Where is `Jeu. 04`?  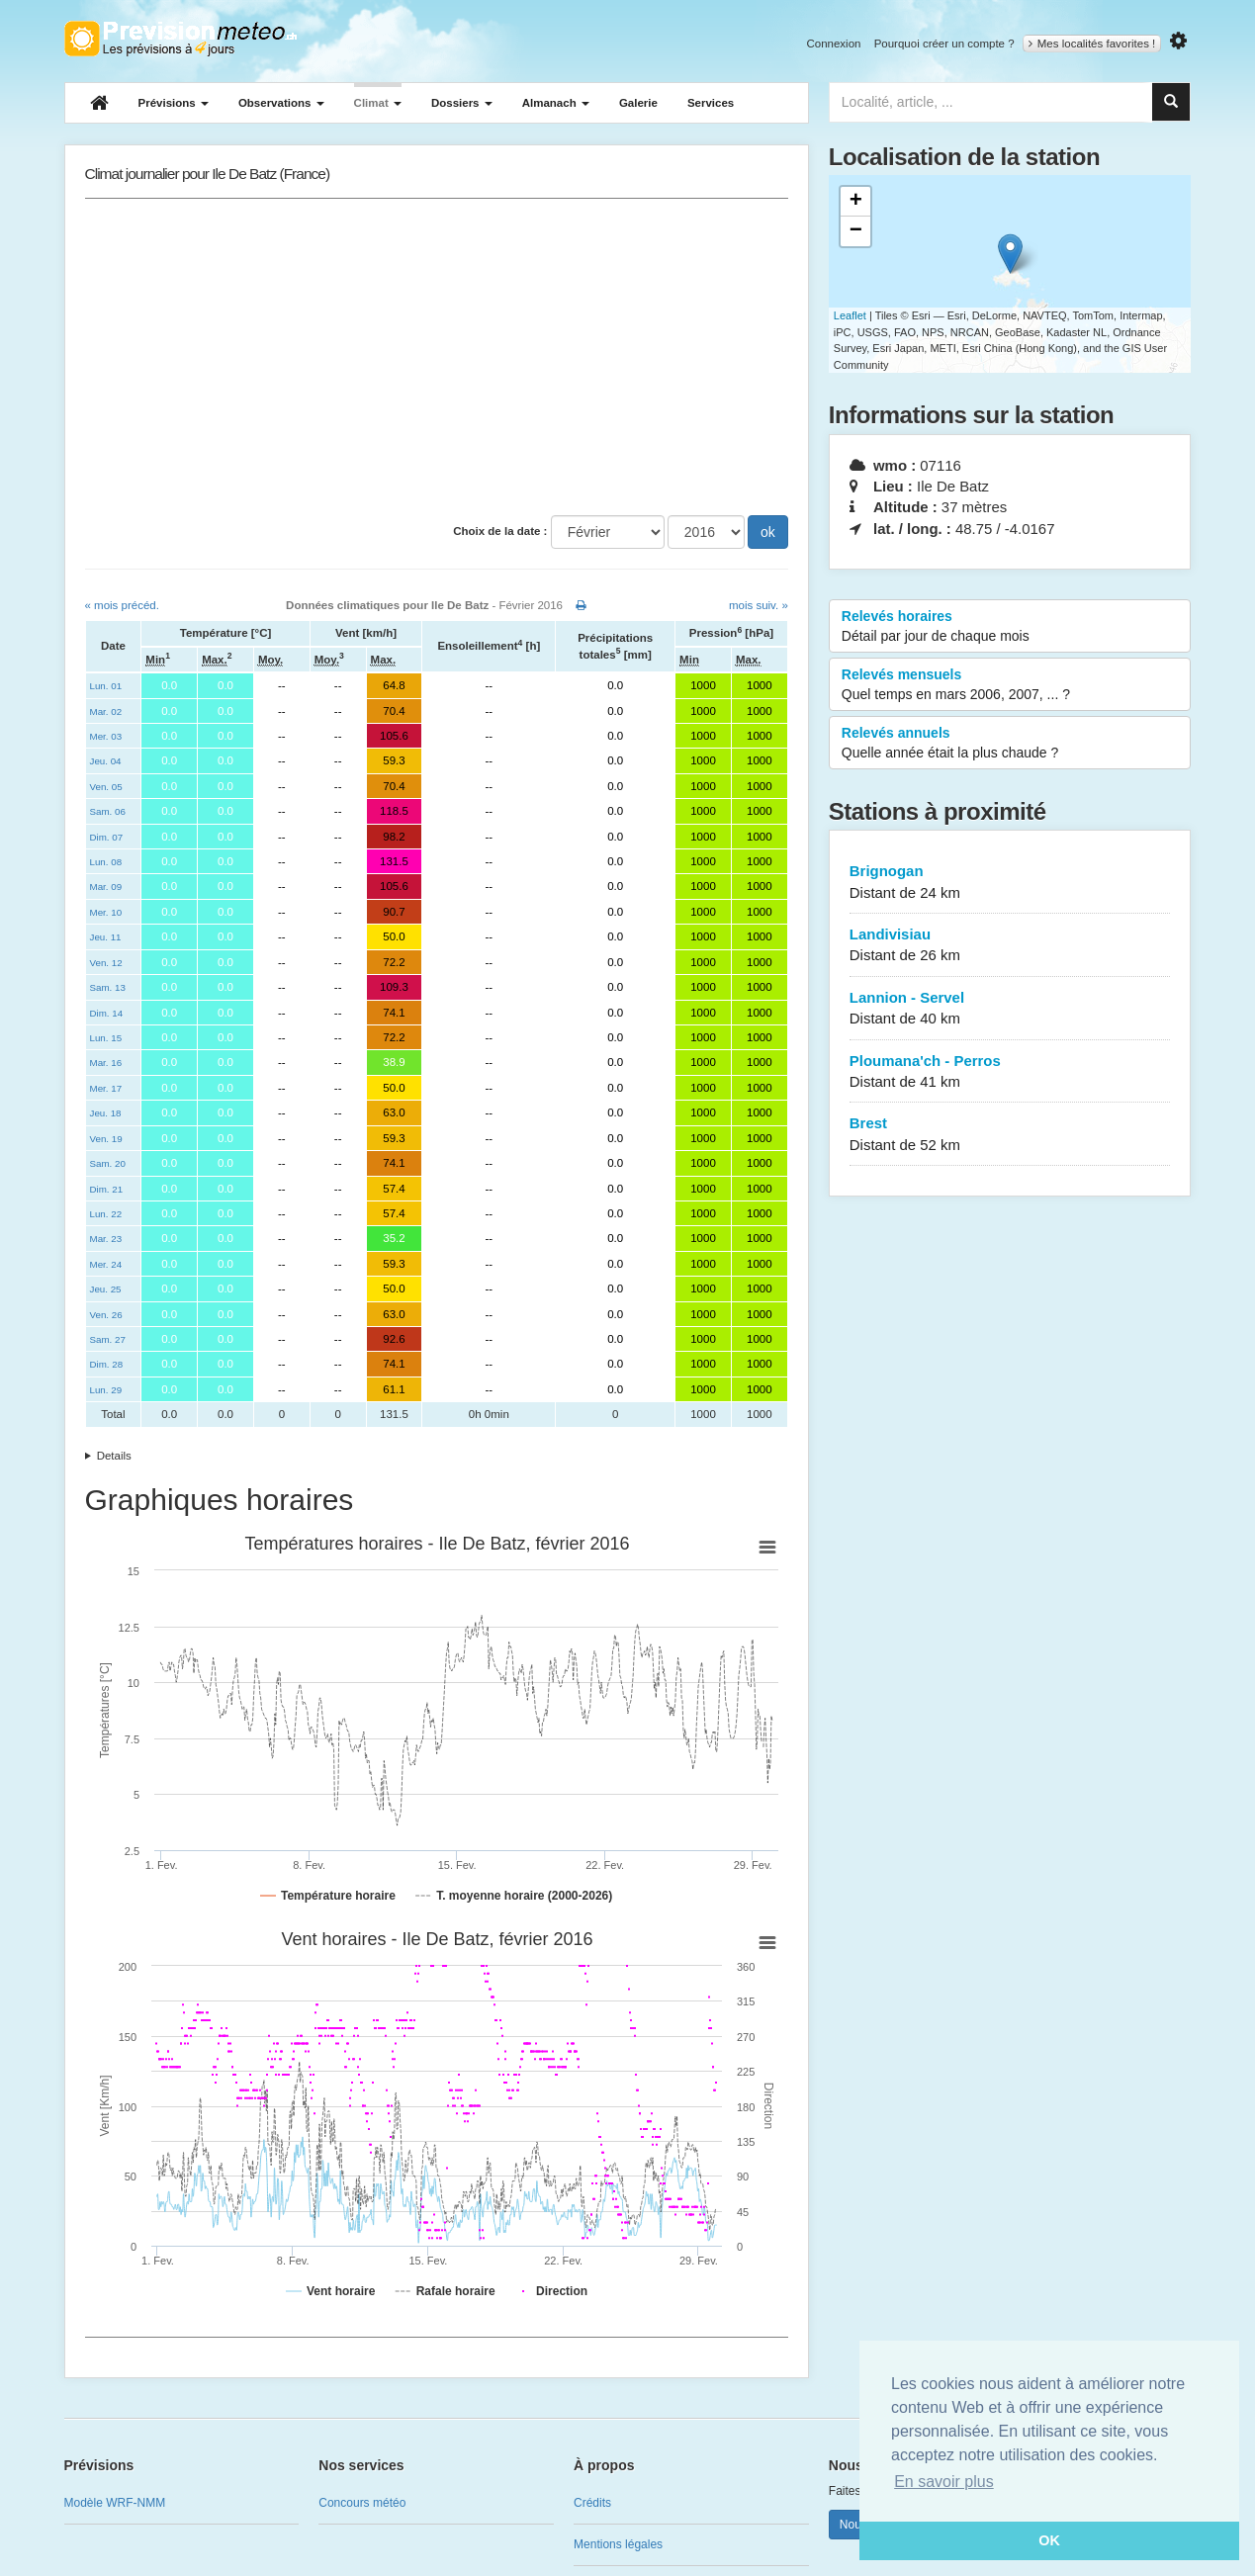
Jeu. 04 is located at coordinates (106, 760).